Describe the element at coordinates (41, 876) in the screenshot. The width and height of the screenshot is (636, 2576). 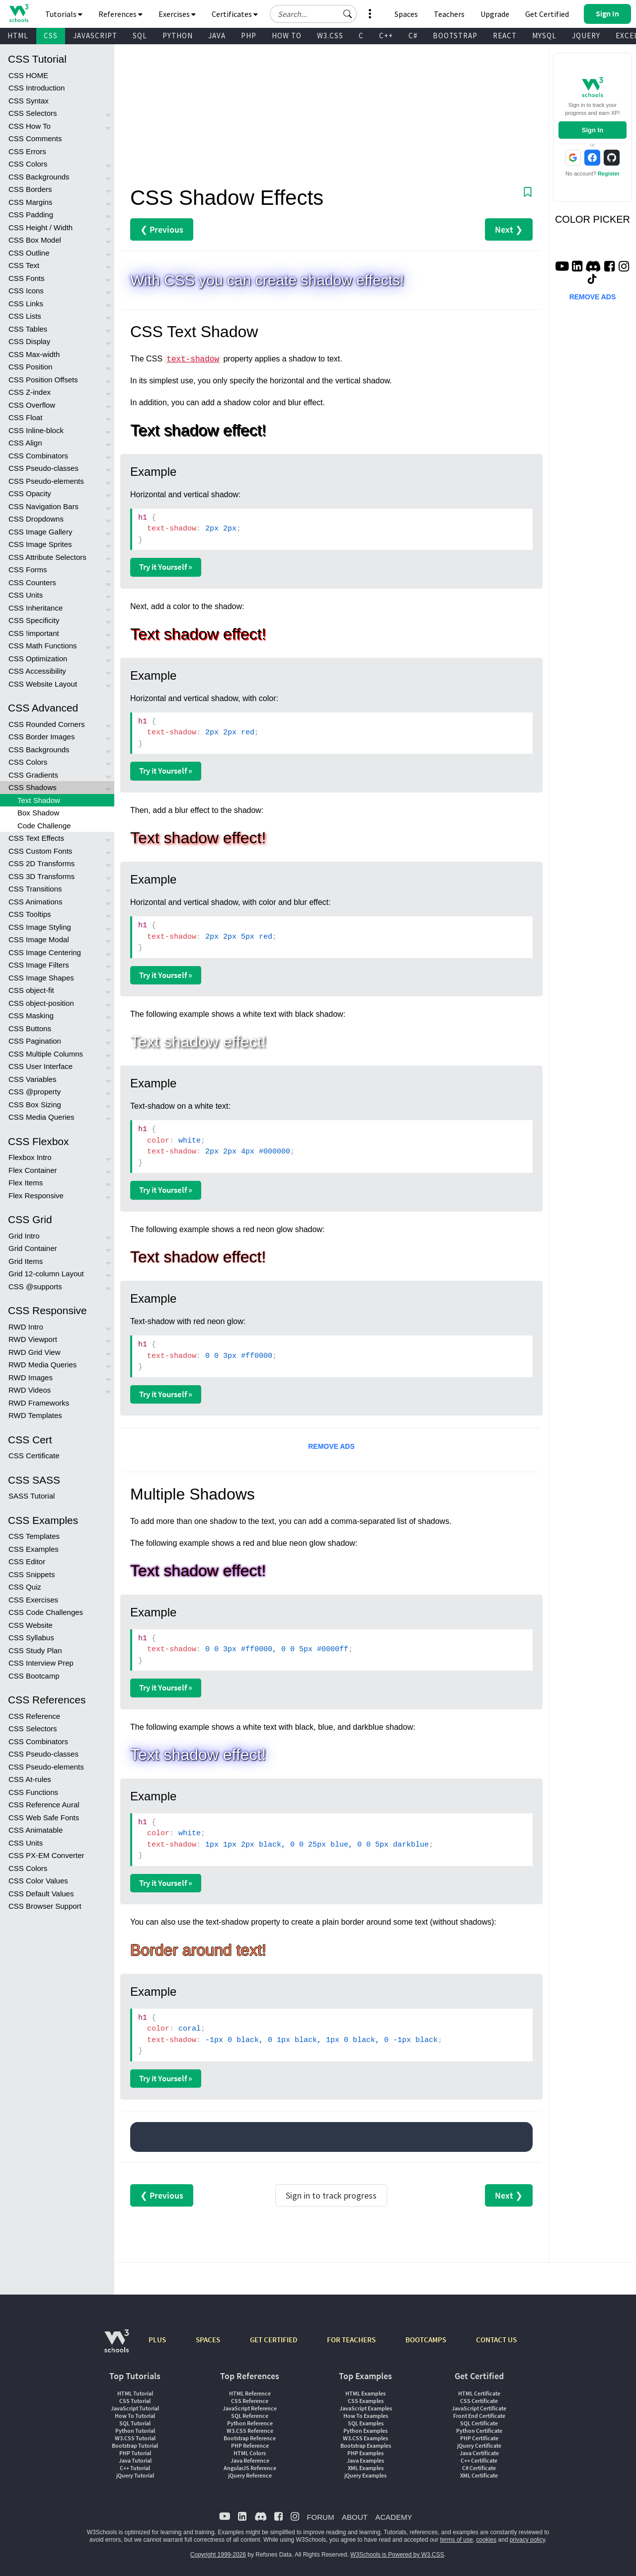
I see `CSS 3D Transforms` at that location.